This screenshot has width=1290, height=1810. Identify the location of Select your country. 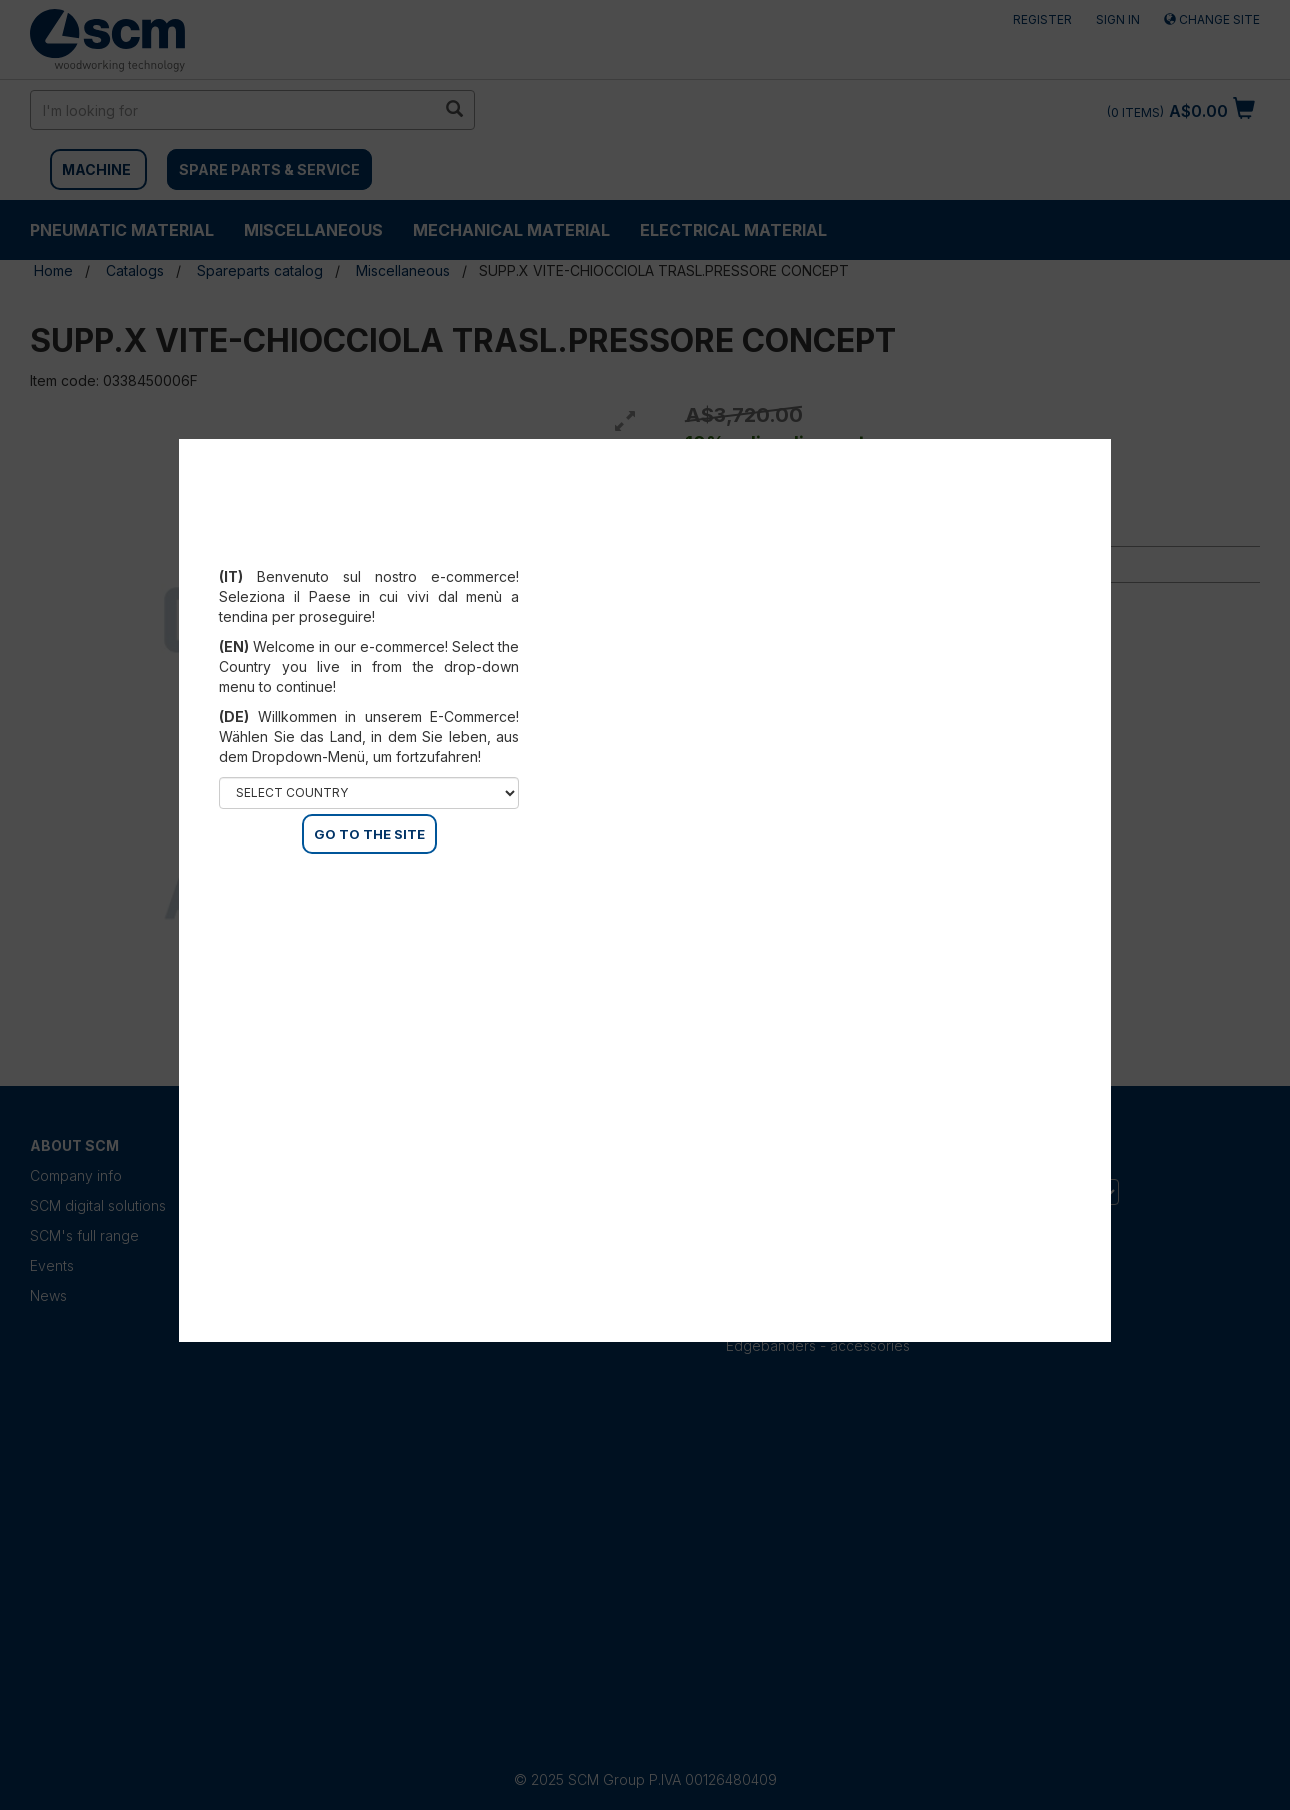
(369, 552).